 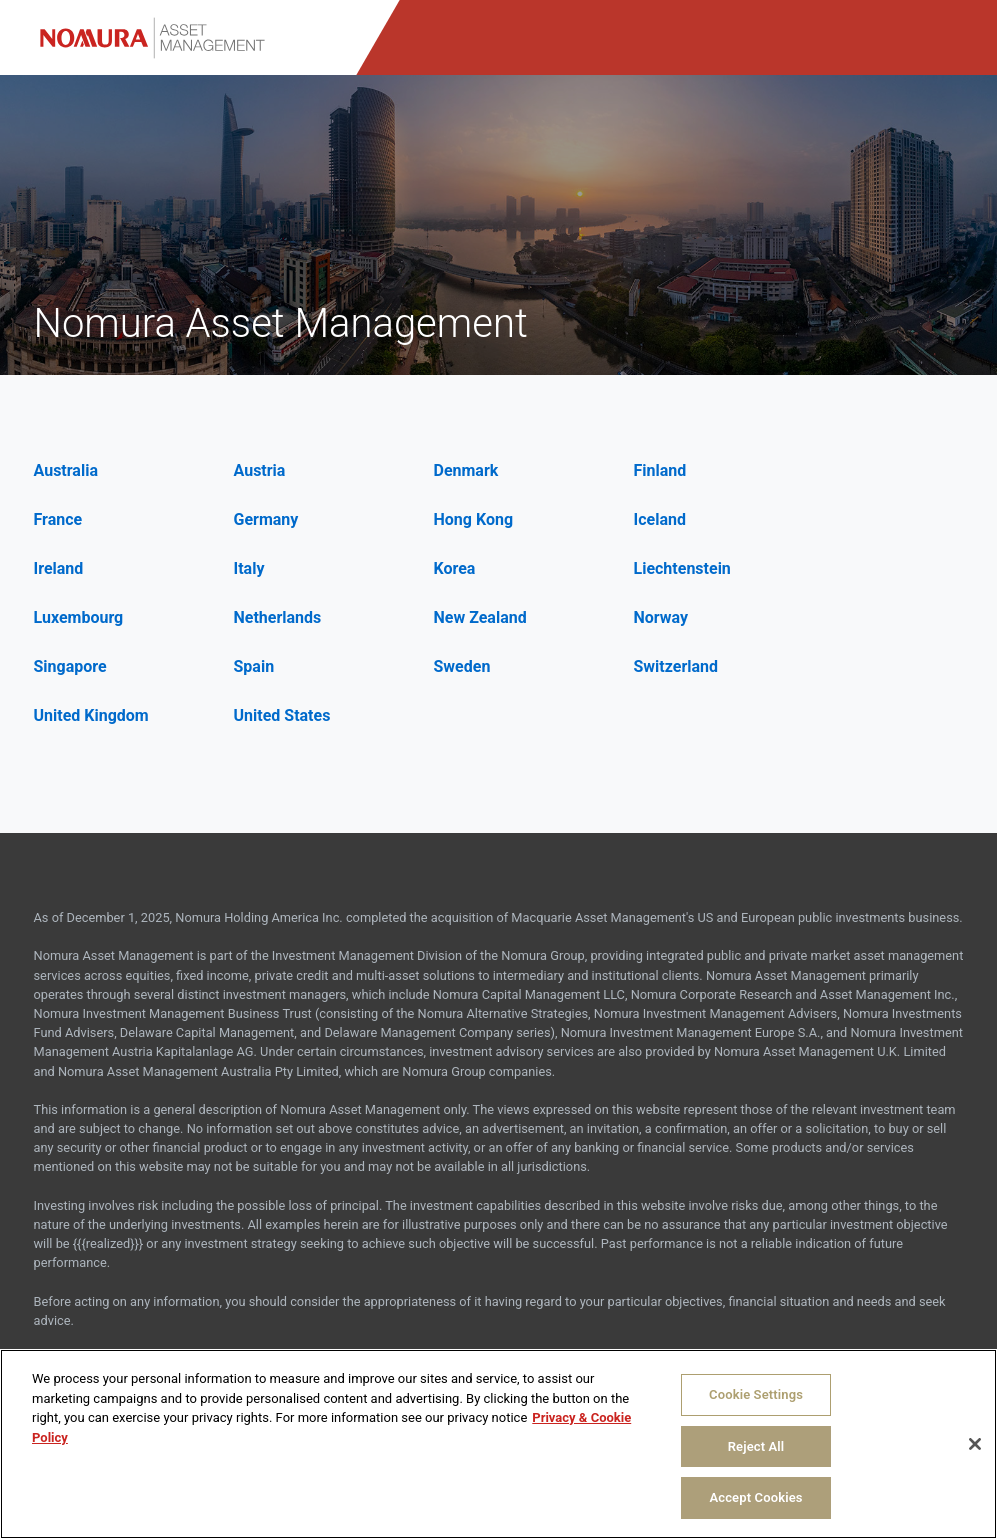 What do you see at coordinates (70, 666) in the screenshot?
I see `Singapore` at bounding box center [70, 666].